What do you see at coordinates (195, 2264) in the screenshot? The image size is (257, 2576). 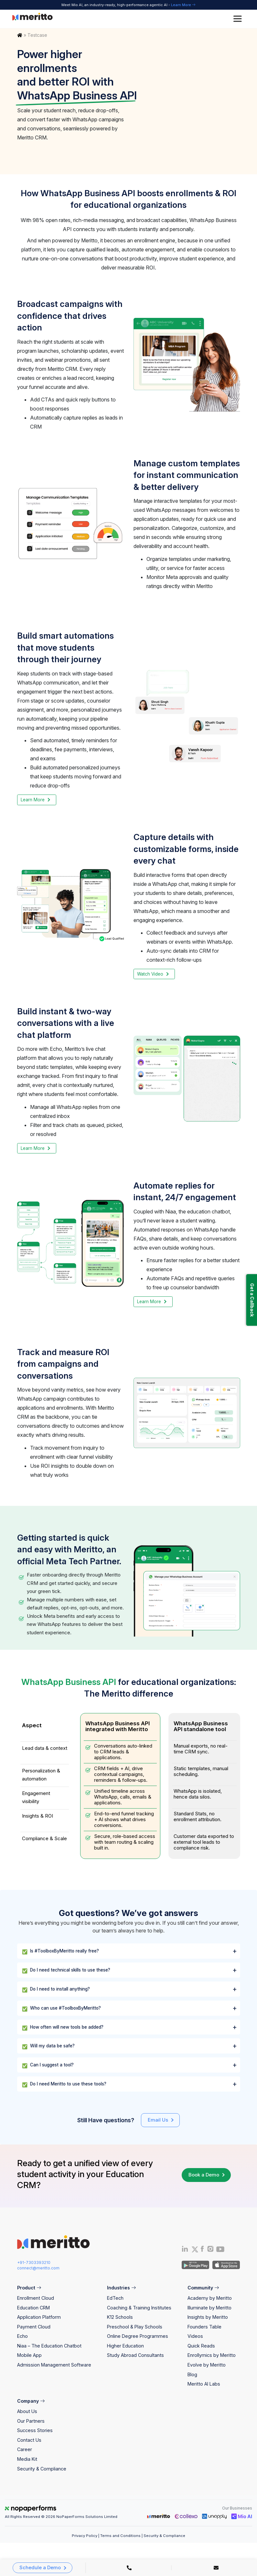 I see `[Andriod App]` at bounding box center [195, 2264].